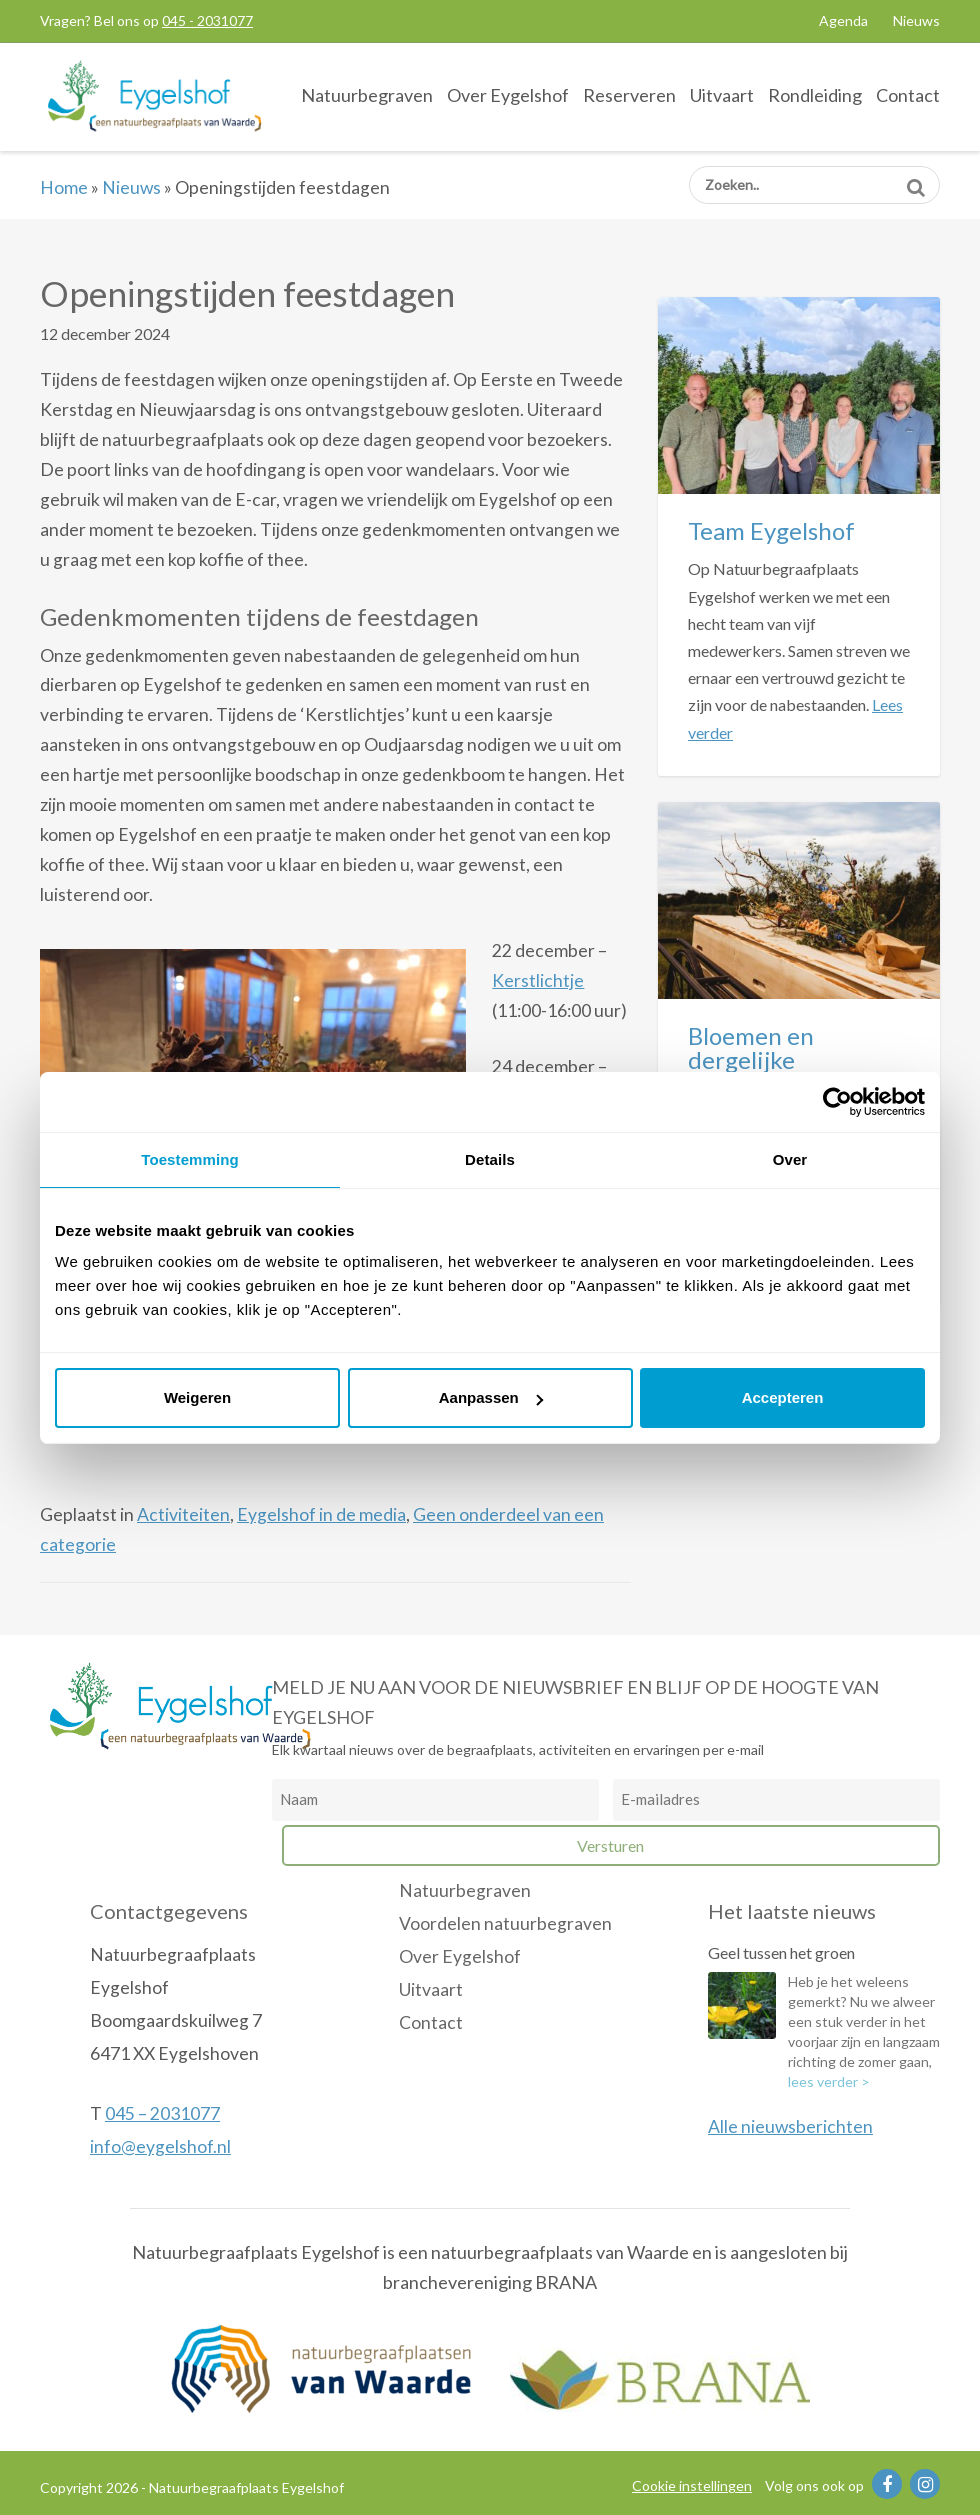  I want to click on 045 – 2031077, so click(162, 2113).